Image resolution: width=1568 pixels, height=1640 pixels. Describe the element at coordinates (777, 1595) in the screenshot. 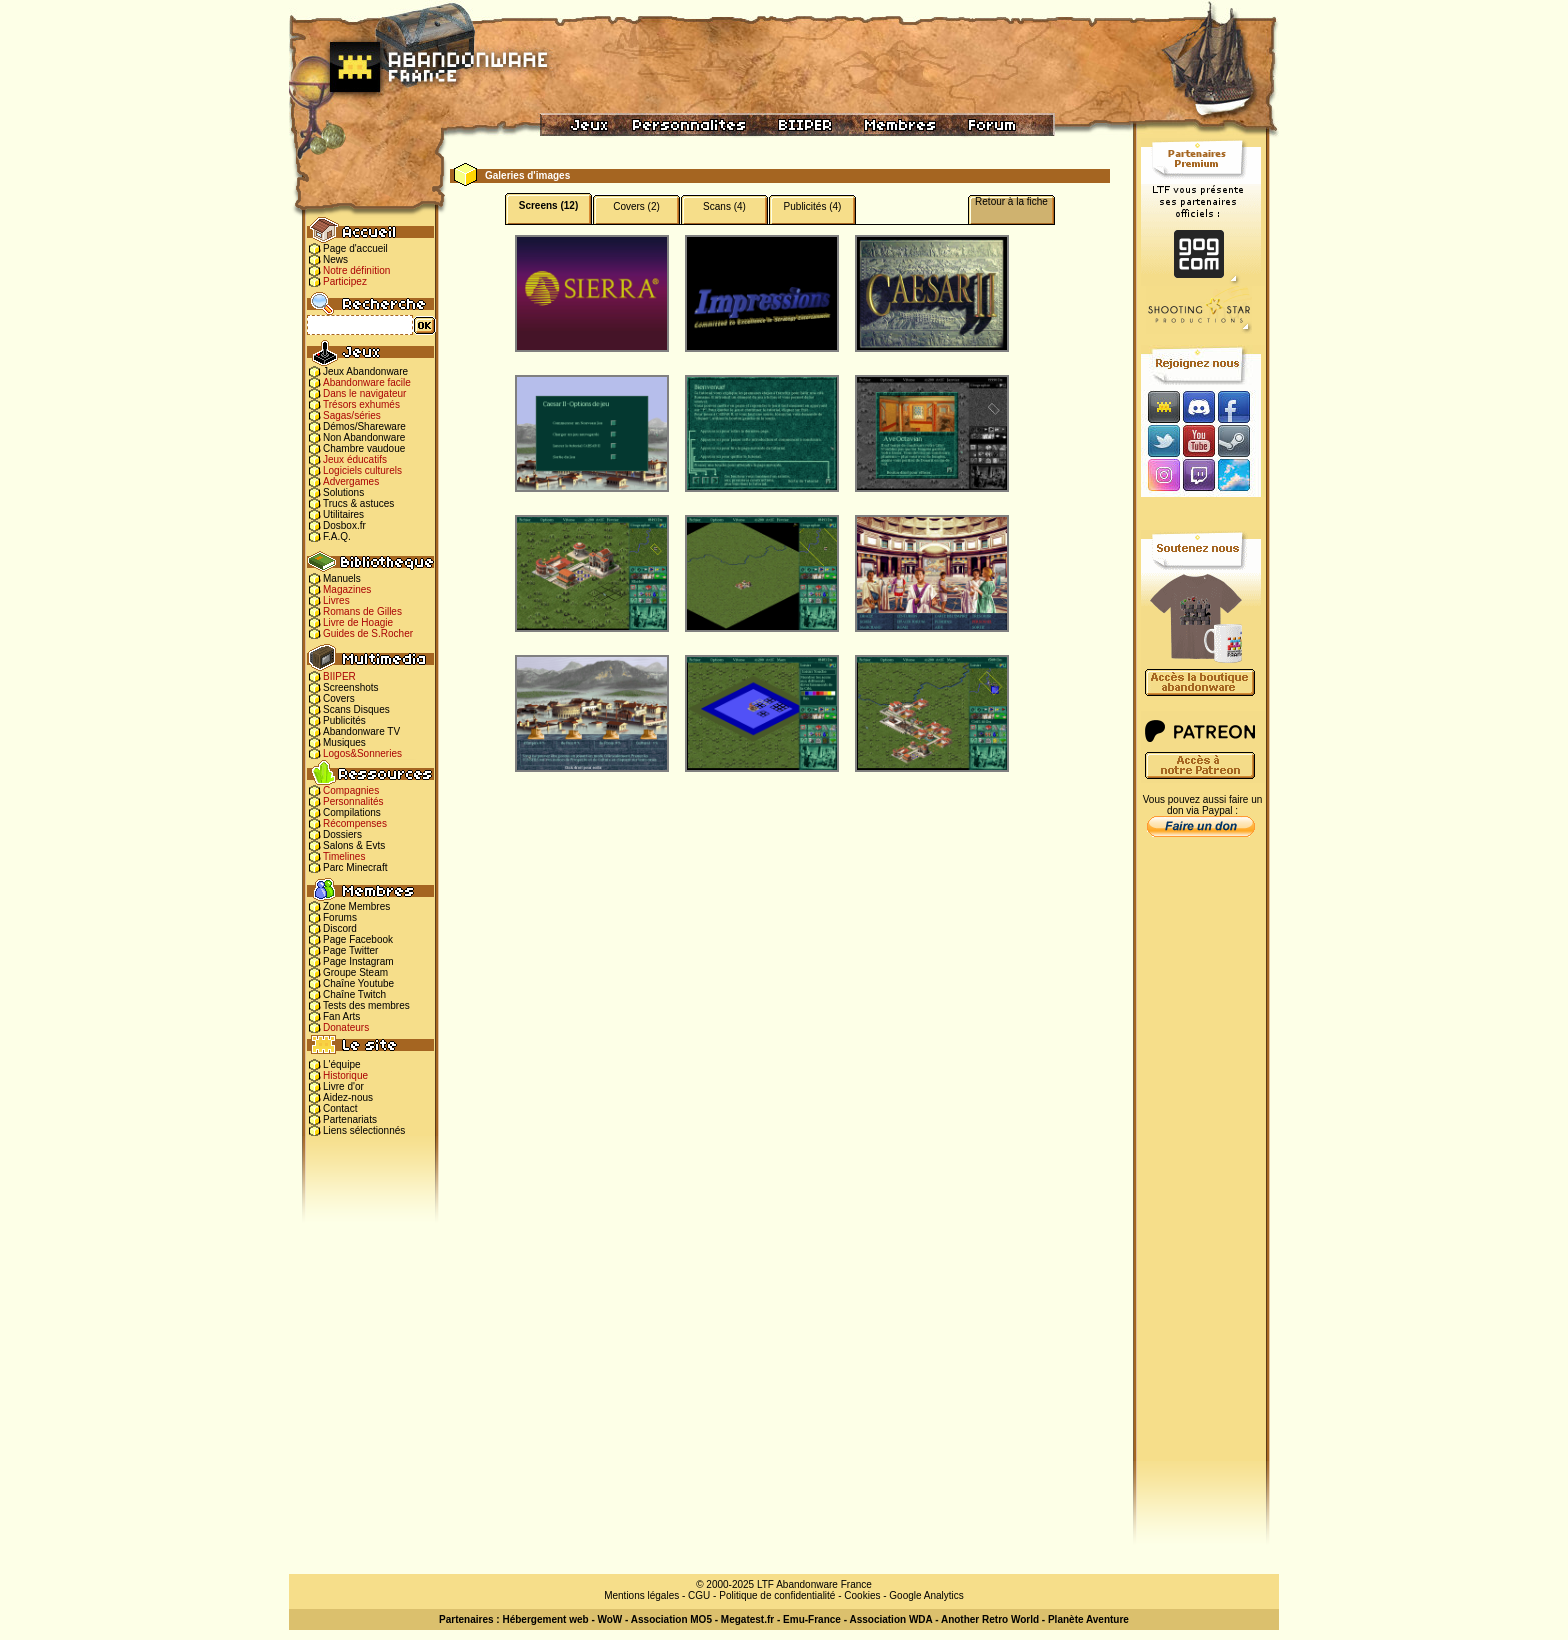

I see `Politique de confidentialité` at that location.